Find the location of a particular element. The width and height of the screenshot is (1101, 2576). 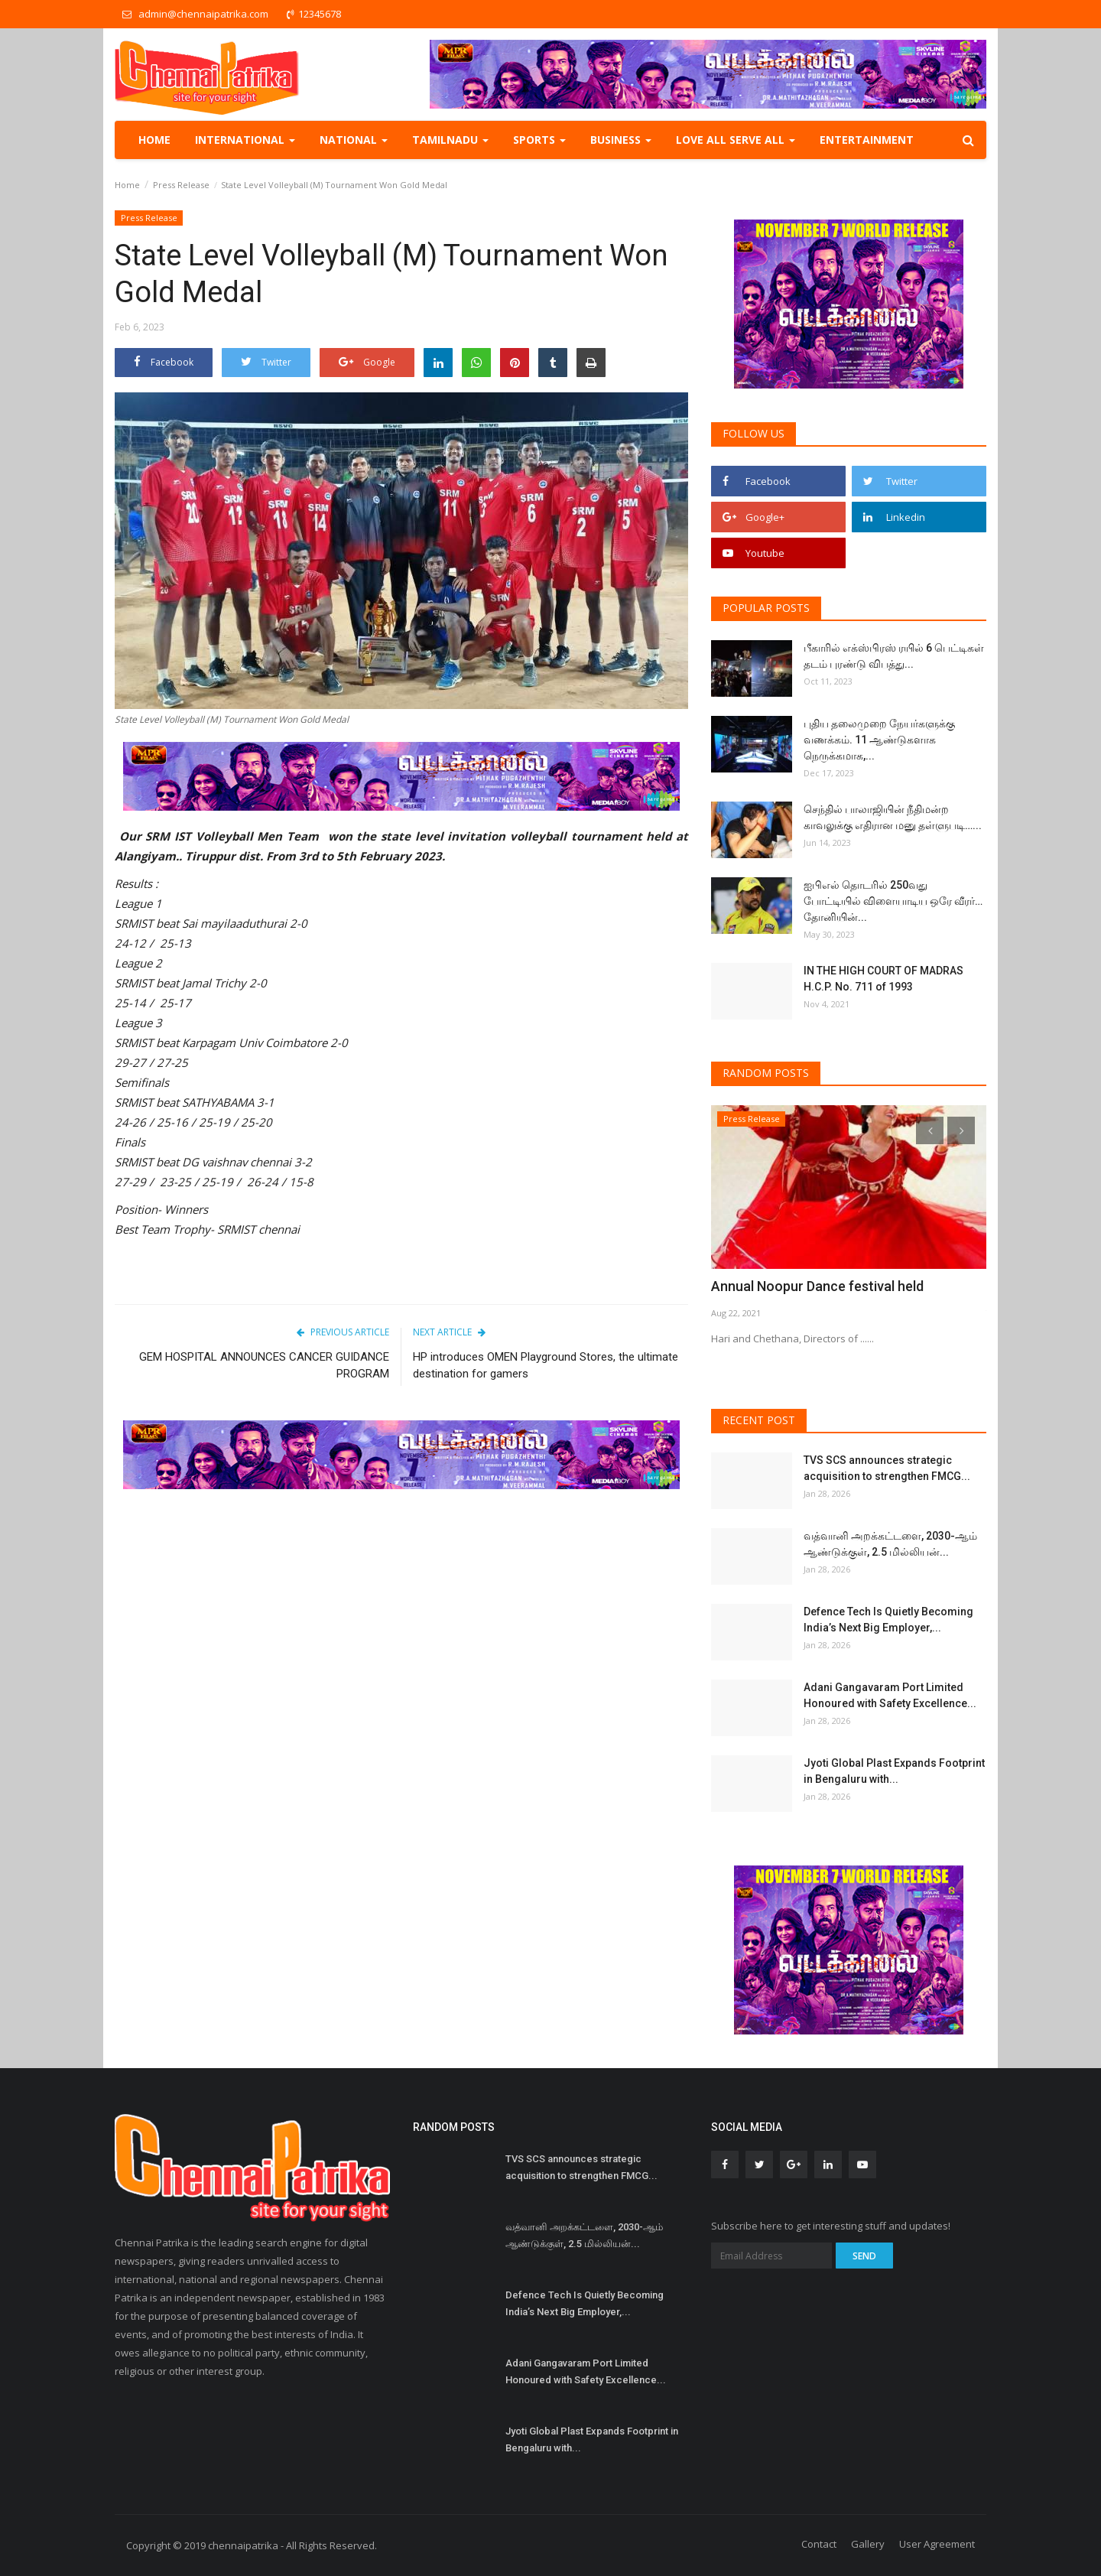

Gallery is located at coordinates (868, 2544).